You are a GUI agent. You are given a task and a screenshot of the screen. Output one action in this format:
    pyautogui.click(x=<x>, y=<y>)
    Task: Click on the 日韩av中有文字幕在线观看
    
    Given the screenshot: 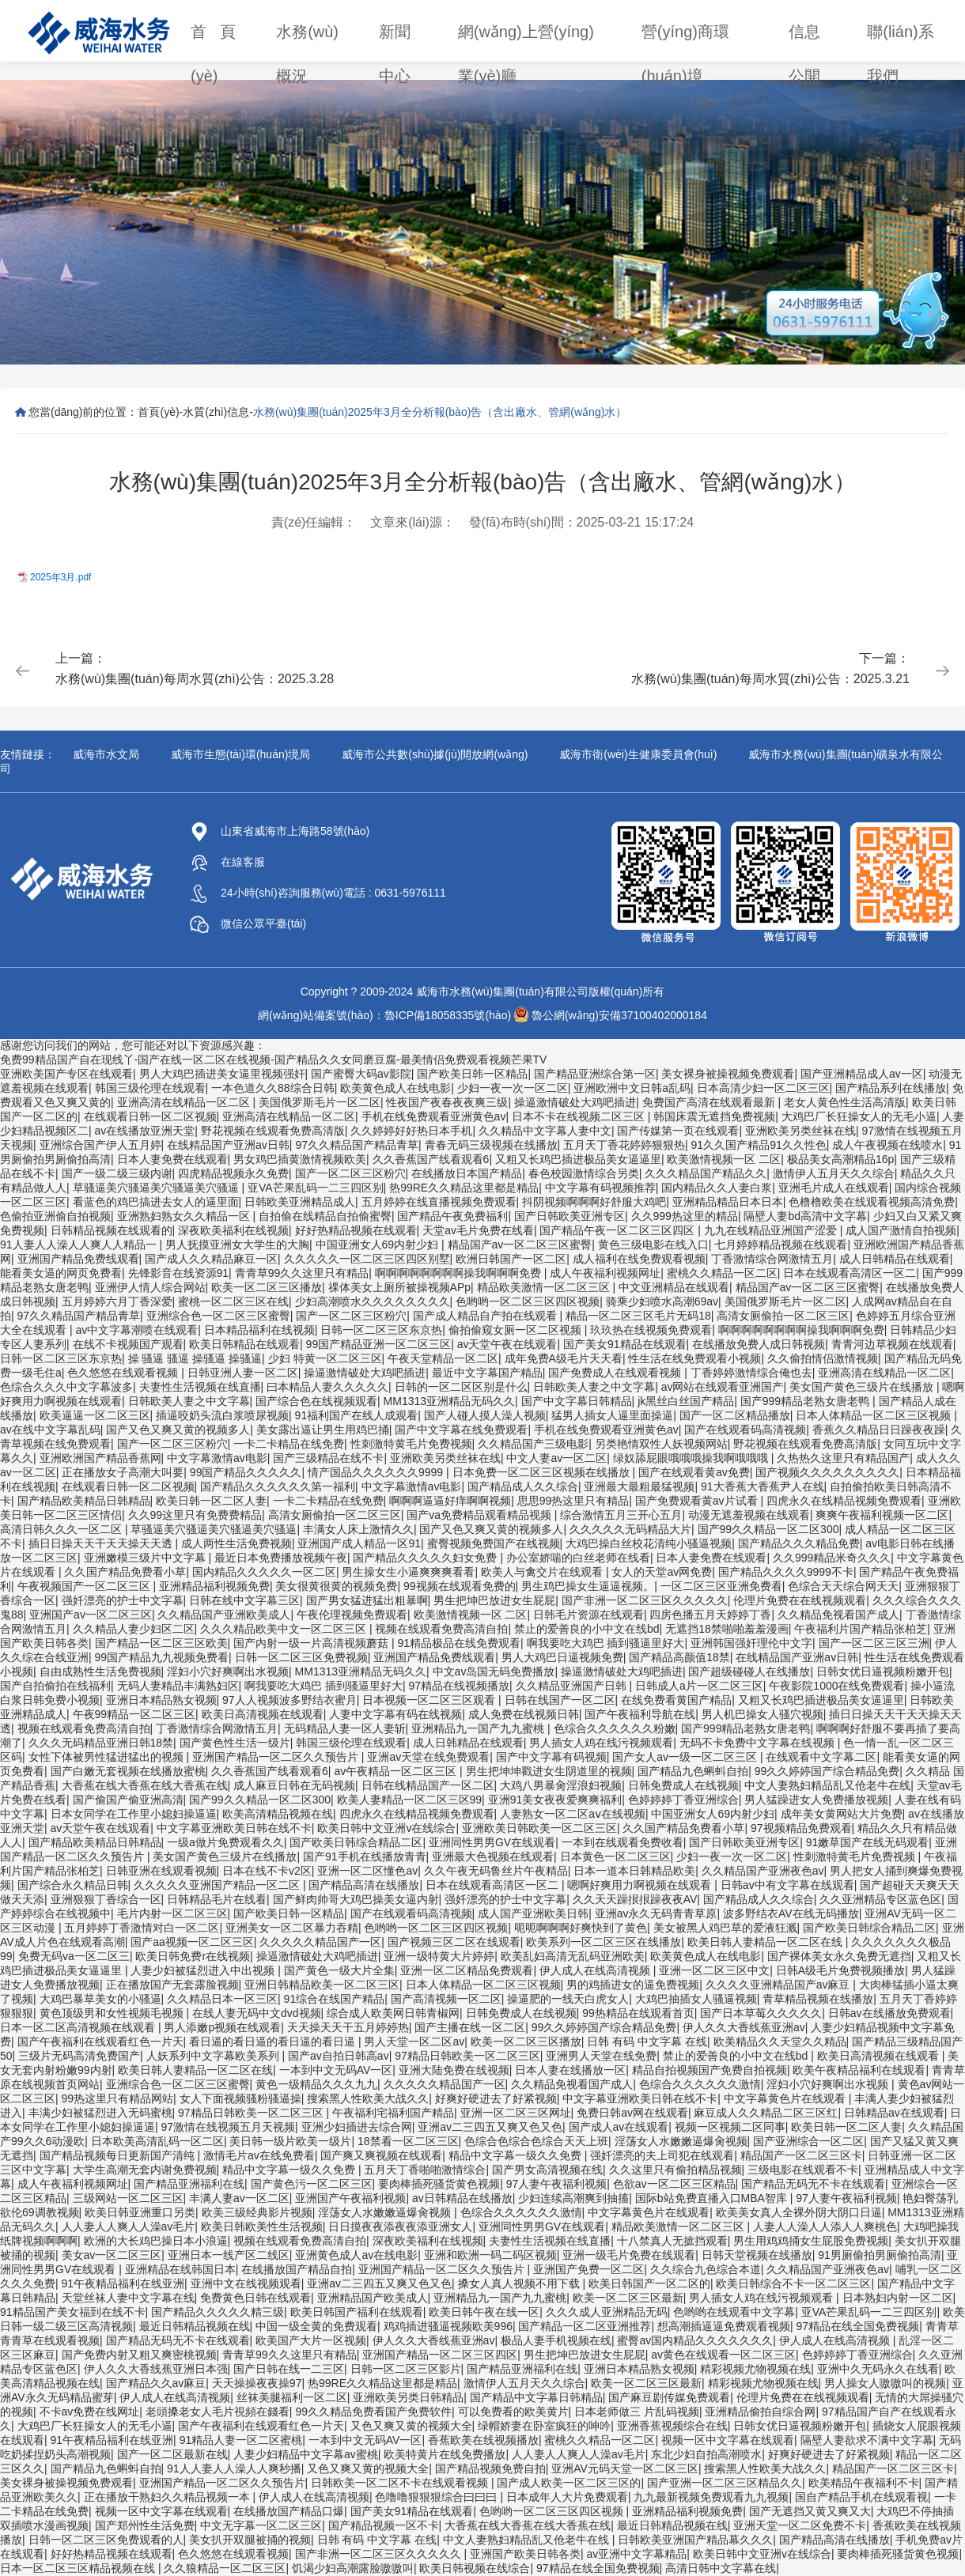 What is the action you would take?
    pyautogui.click(x=787, y=1885)
    